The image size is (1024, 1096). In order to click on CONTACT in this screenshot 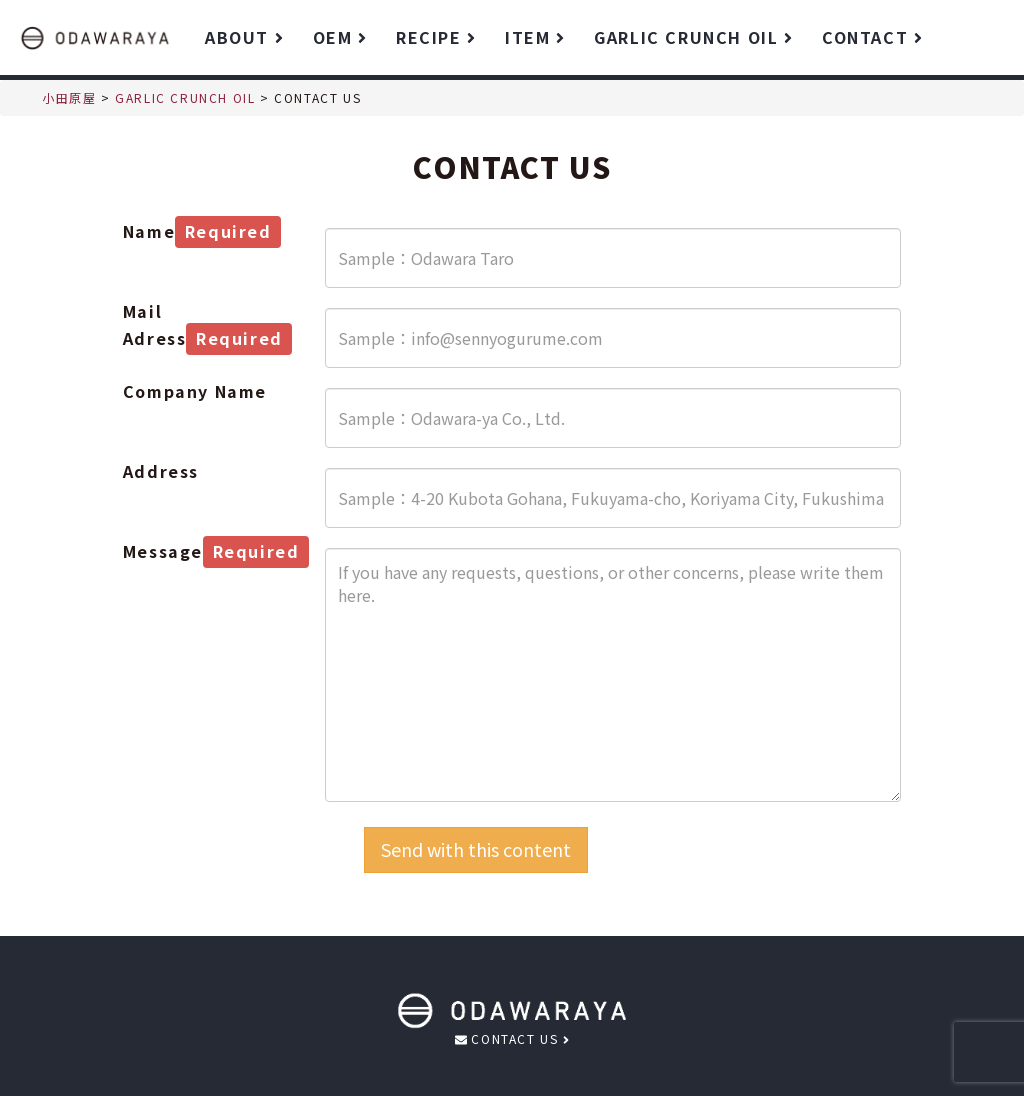, I will do `click(872, 37)`.